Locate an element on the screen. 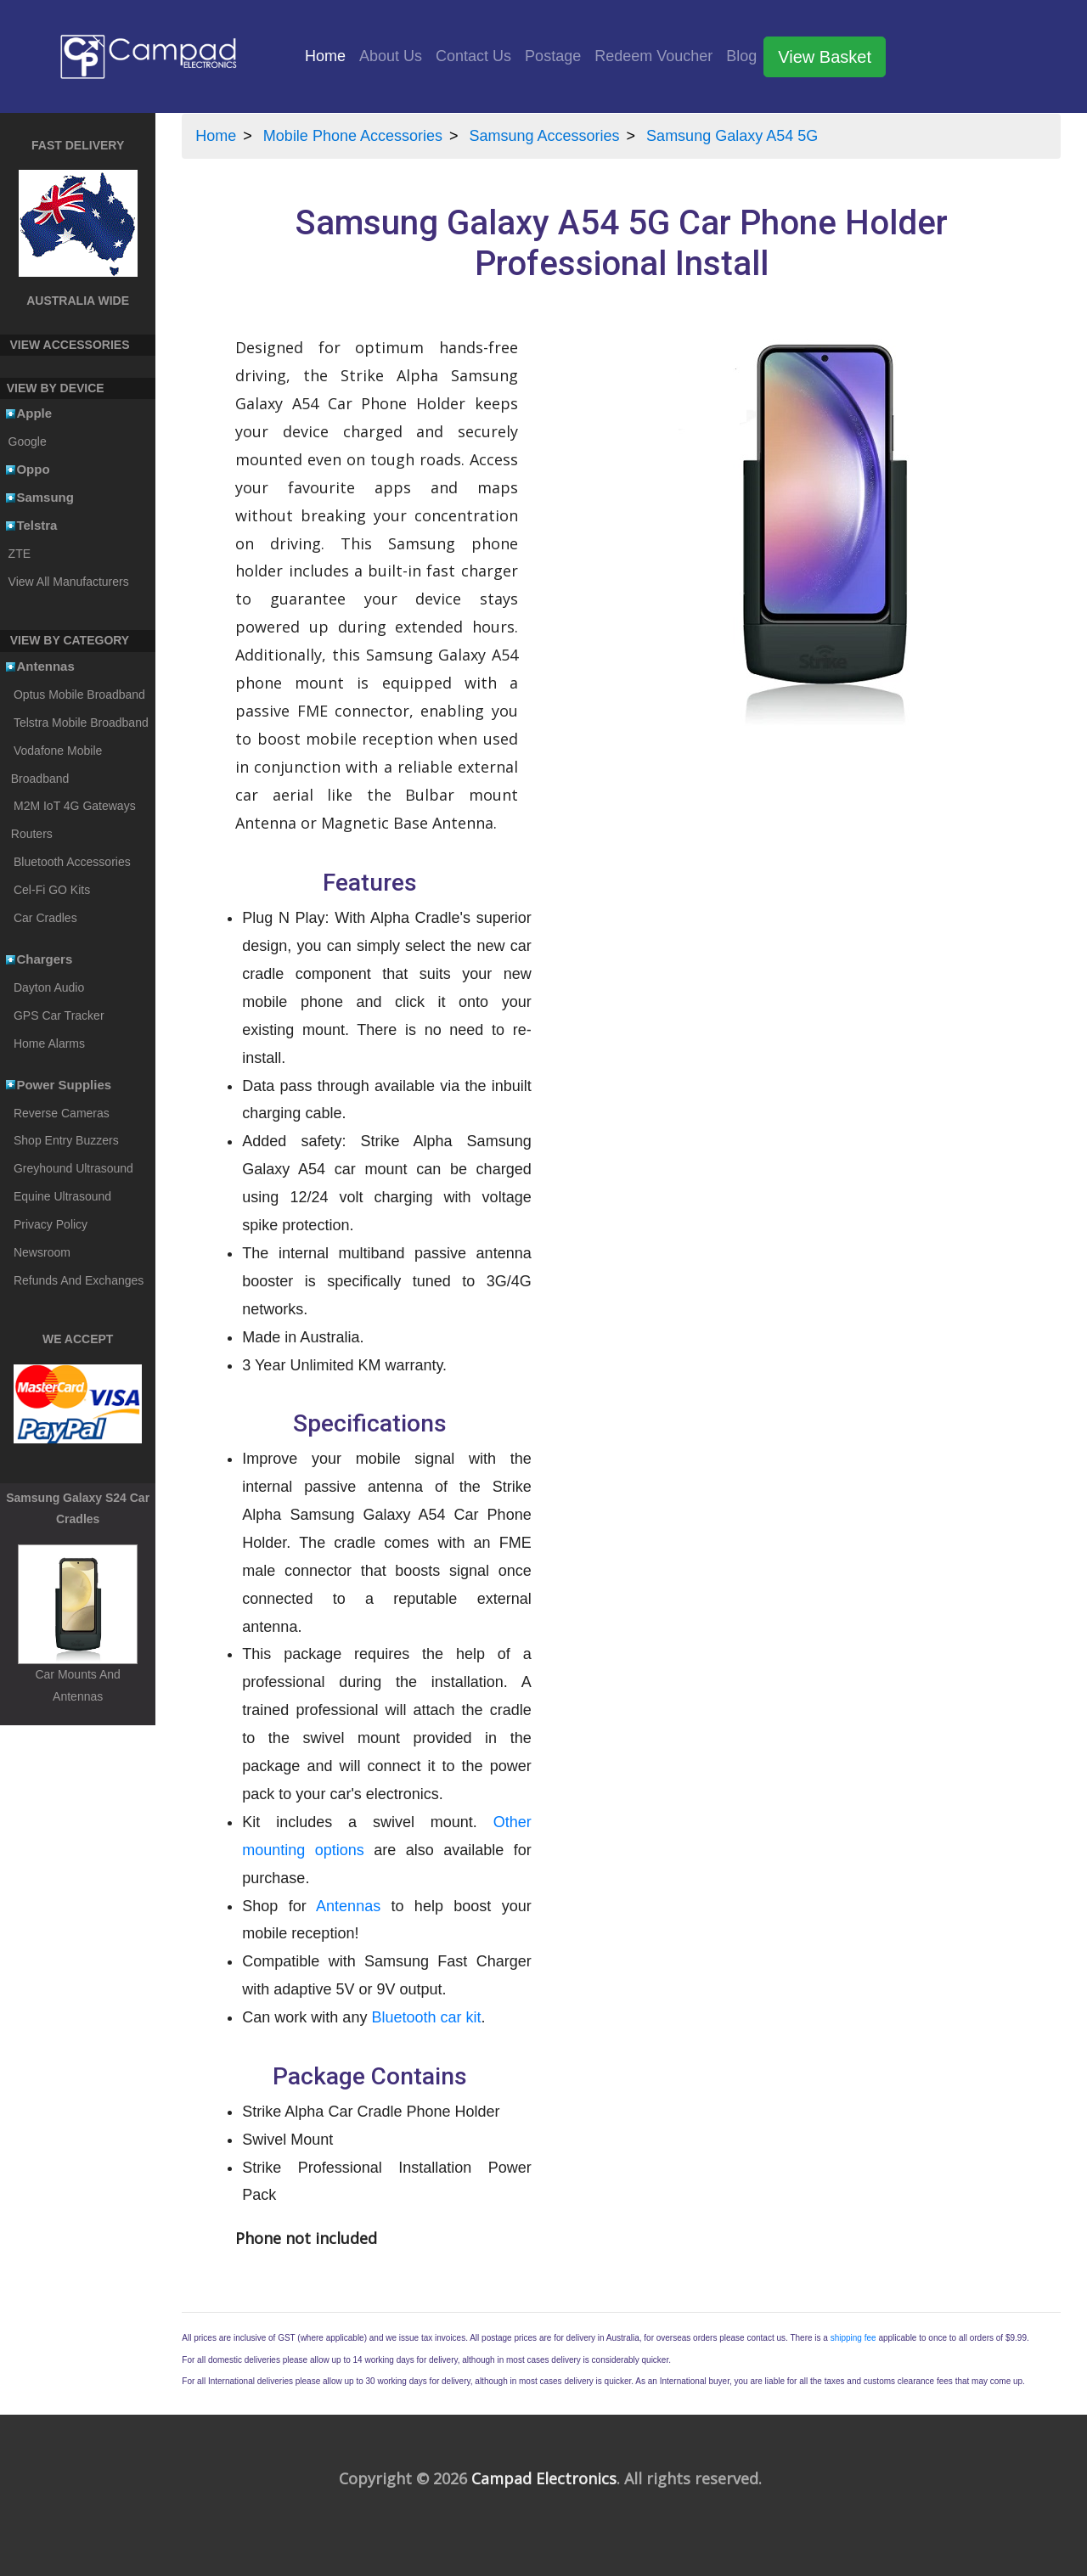 The image size is (1087, 2576). Redeem Voucher is located at coordinates (653, 56).